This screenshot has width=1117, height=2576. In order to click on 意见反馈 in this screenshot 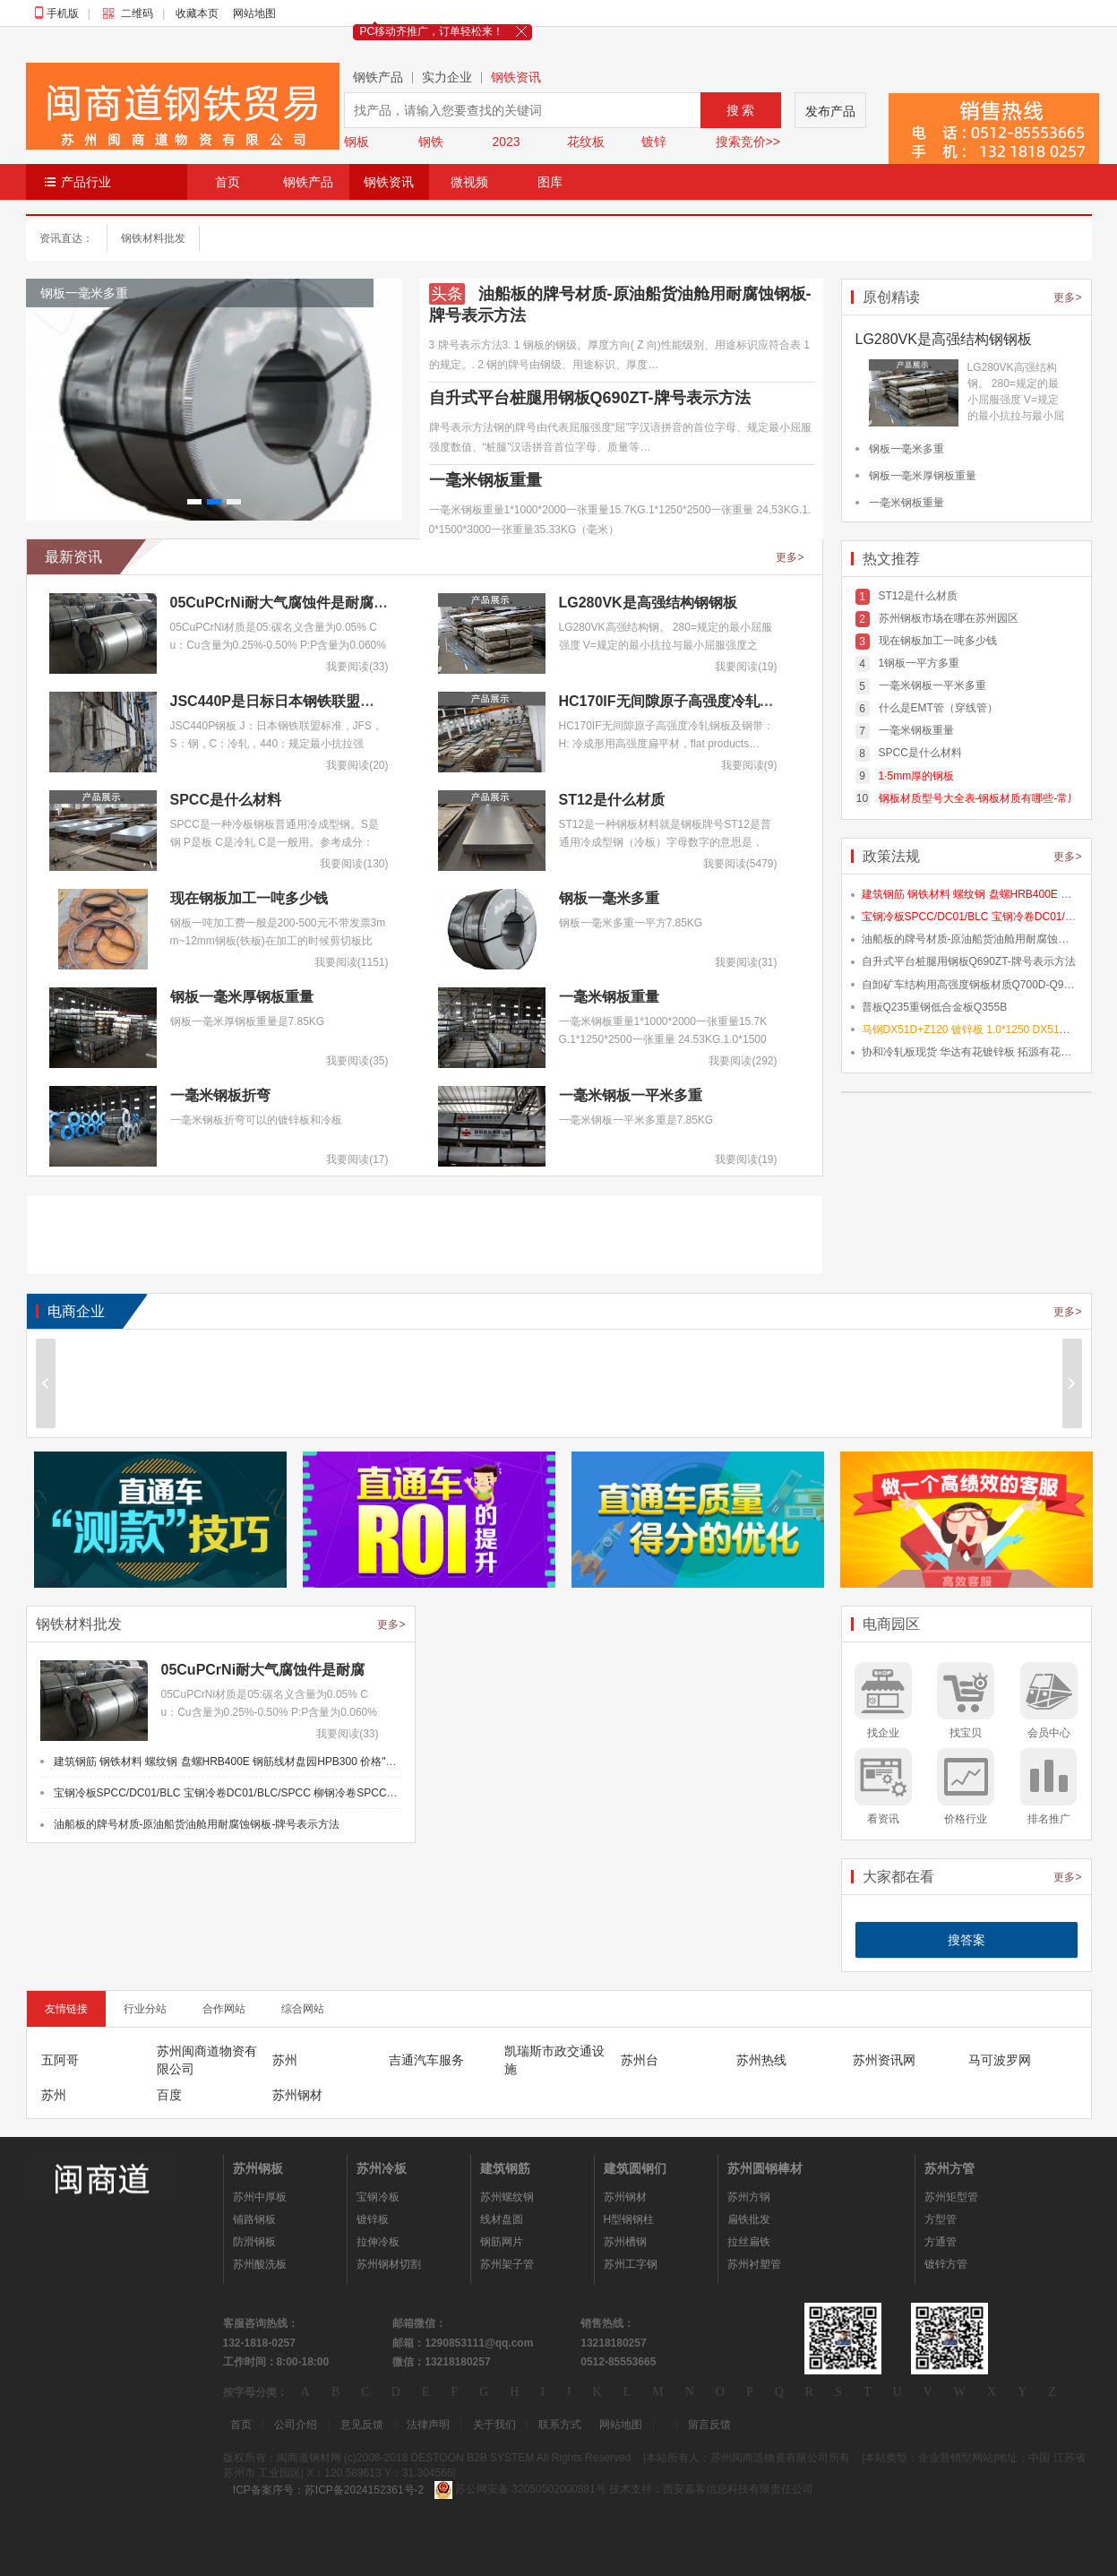, I will do `click(361, 2424)`.